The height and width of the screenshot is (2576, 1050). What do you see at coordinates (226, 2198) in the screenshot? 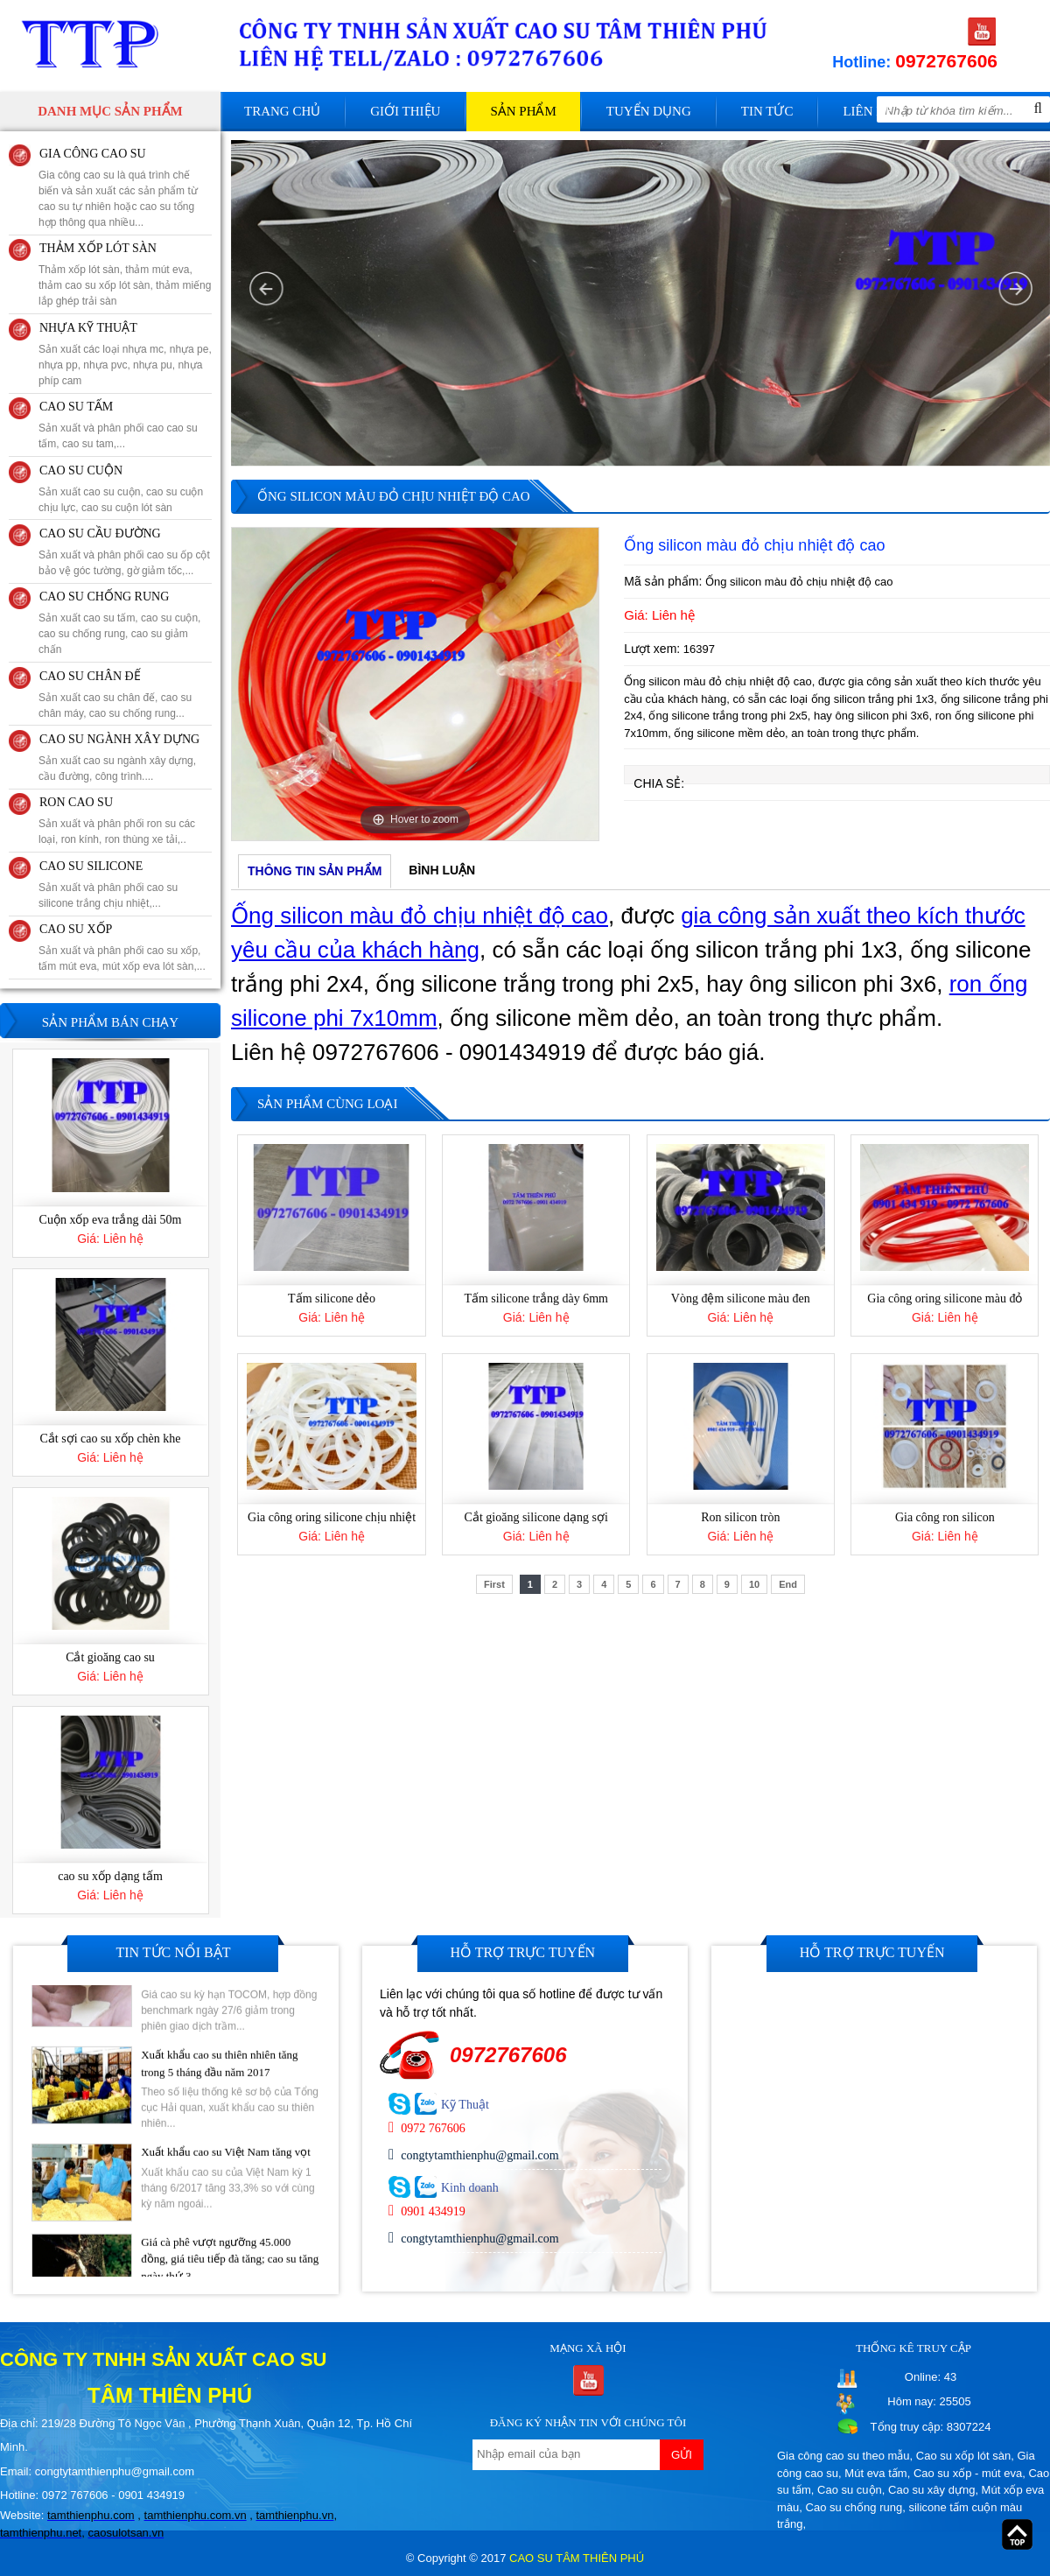
I see `Xuất khẩu cao su Việt Nam tăng vọt` at bounding box center [226, 2198].